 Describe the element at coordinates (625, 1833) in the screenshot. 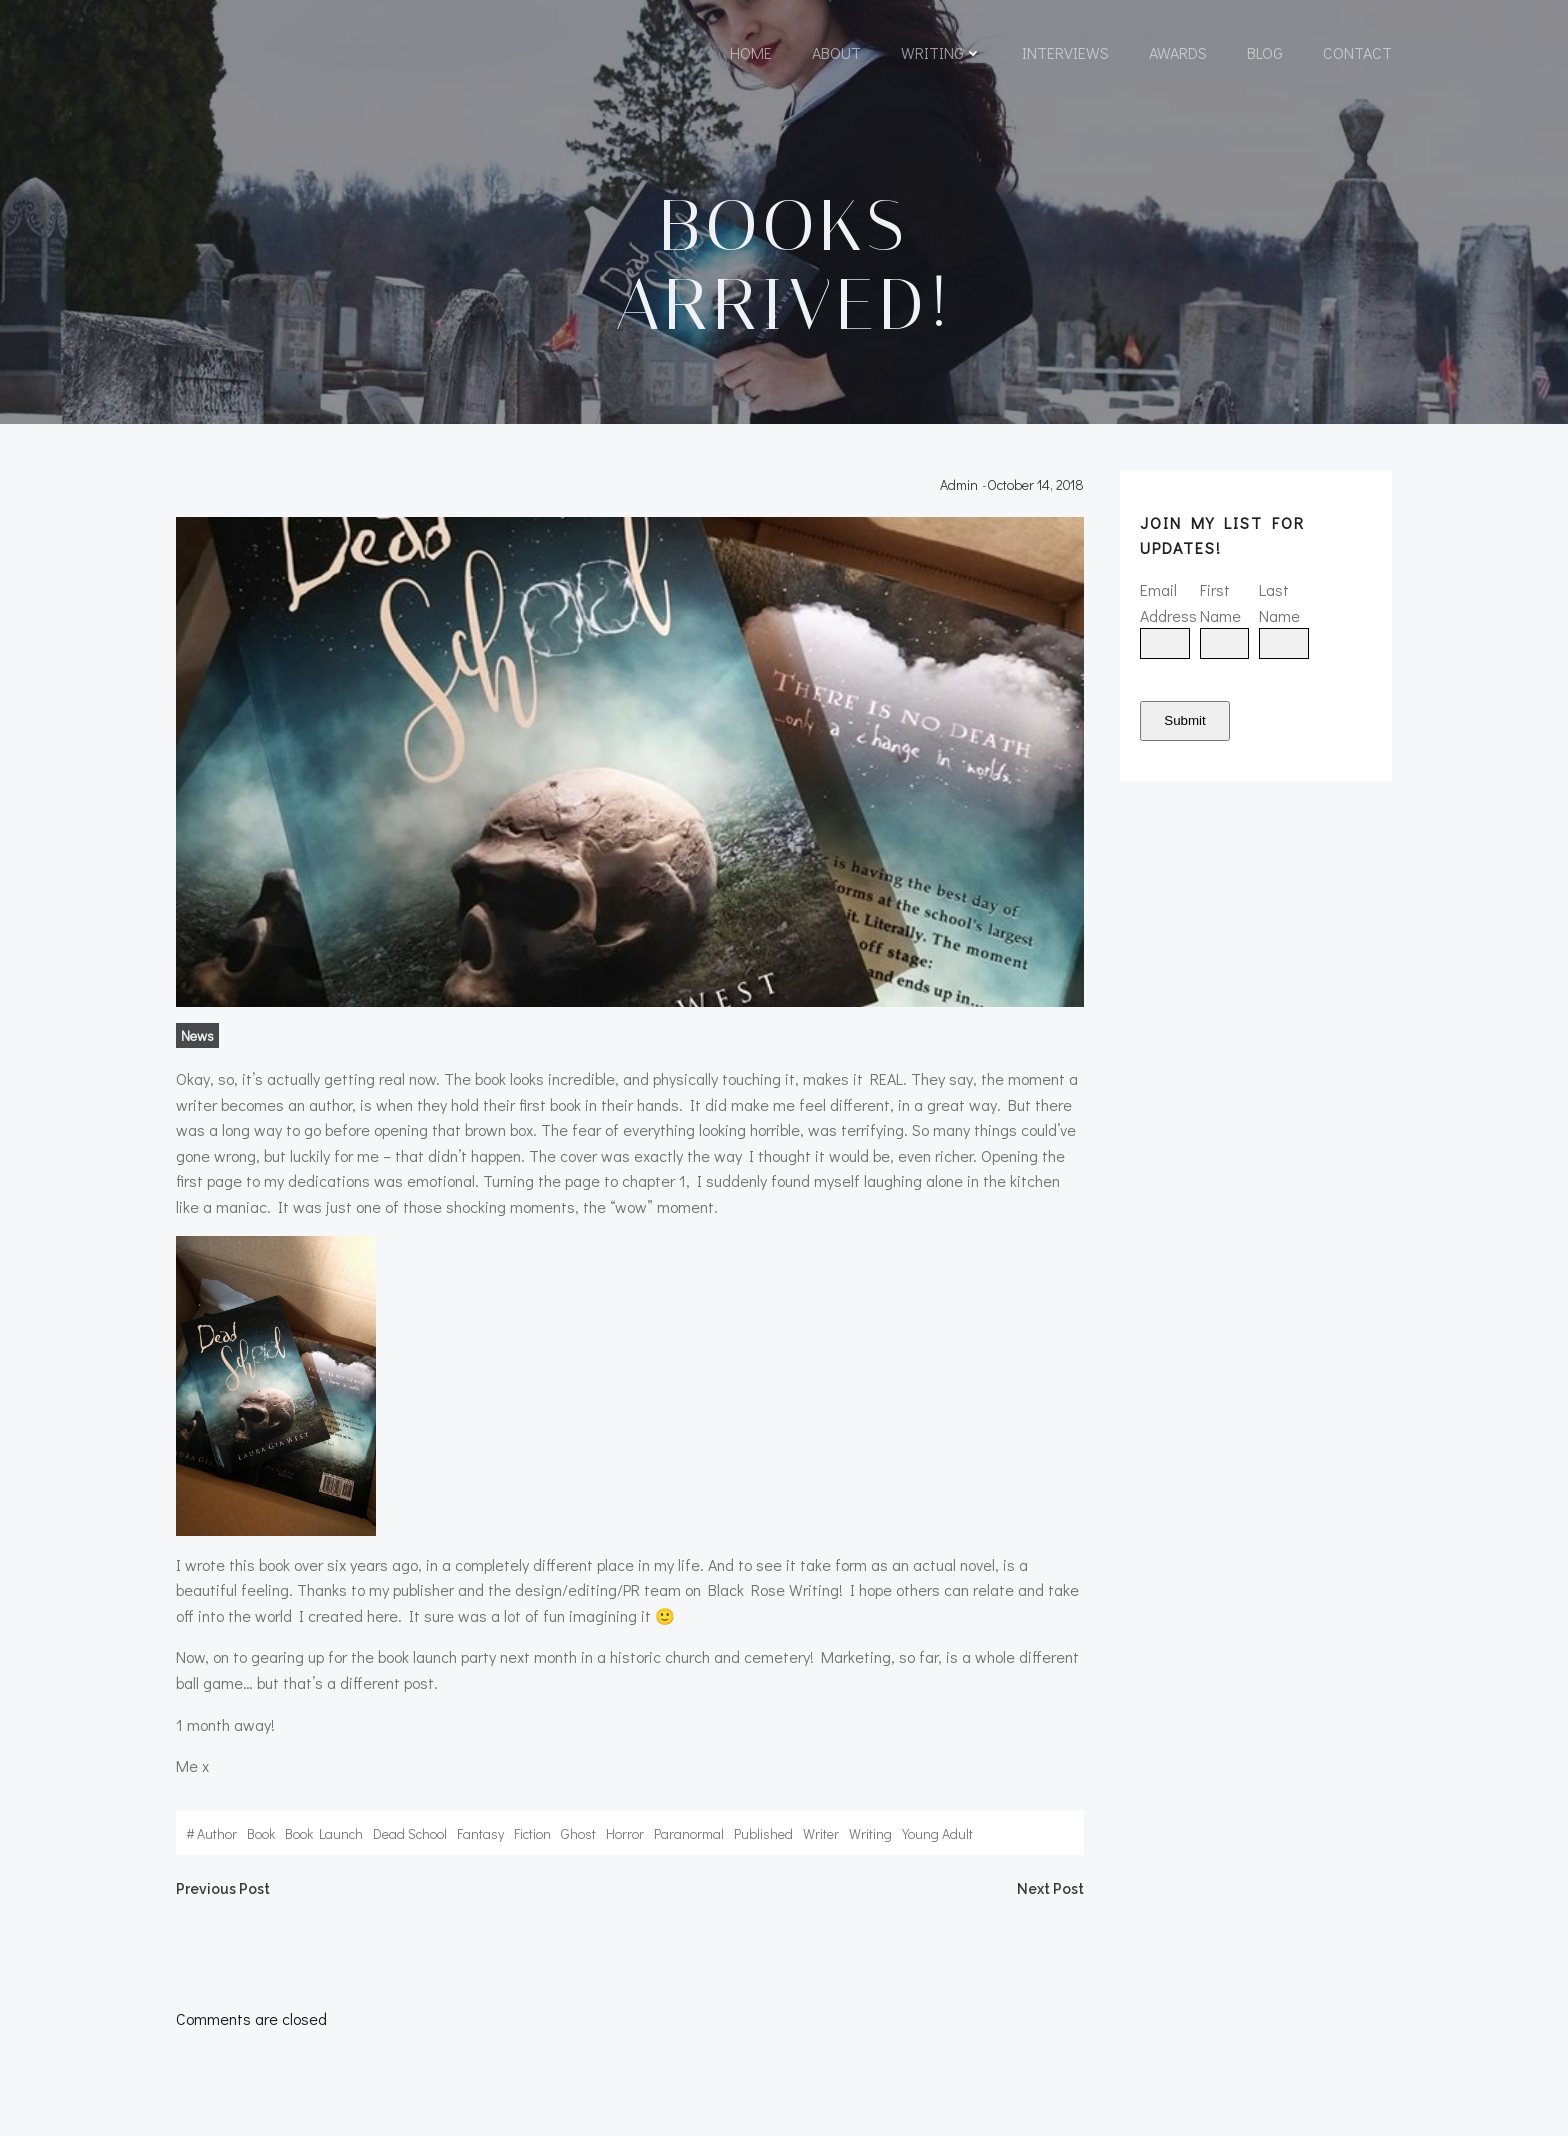

I see `horror` at that location.